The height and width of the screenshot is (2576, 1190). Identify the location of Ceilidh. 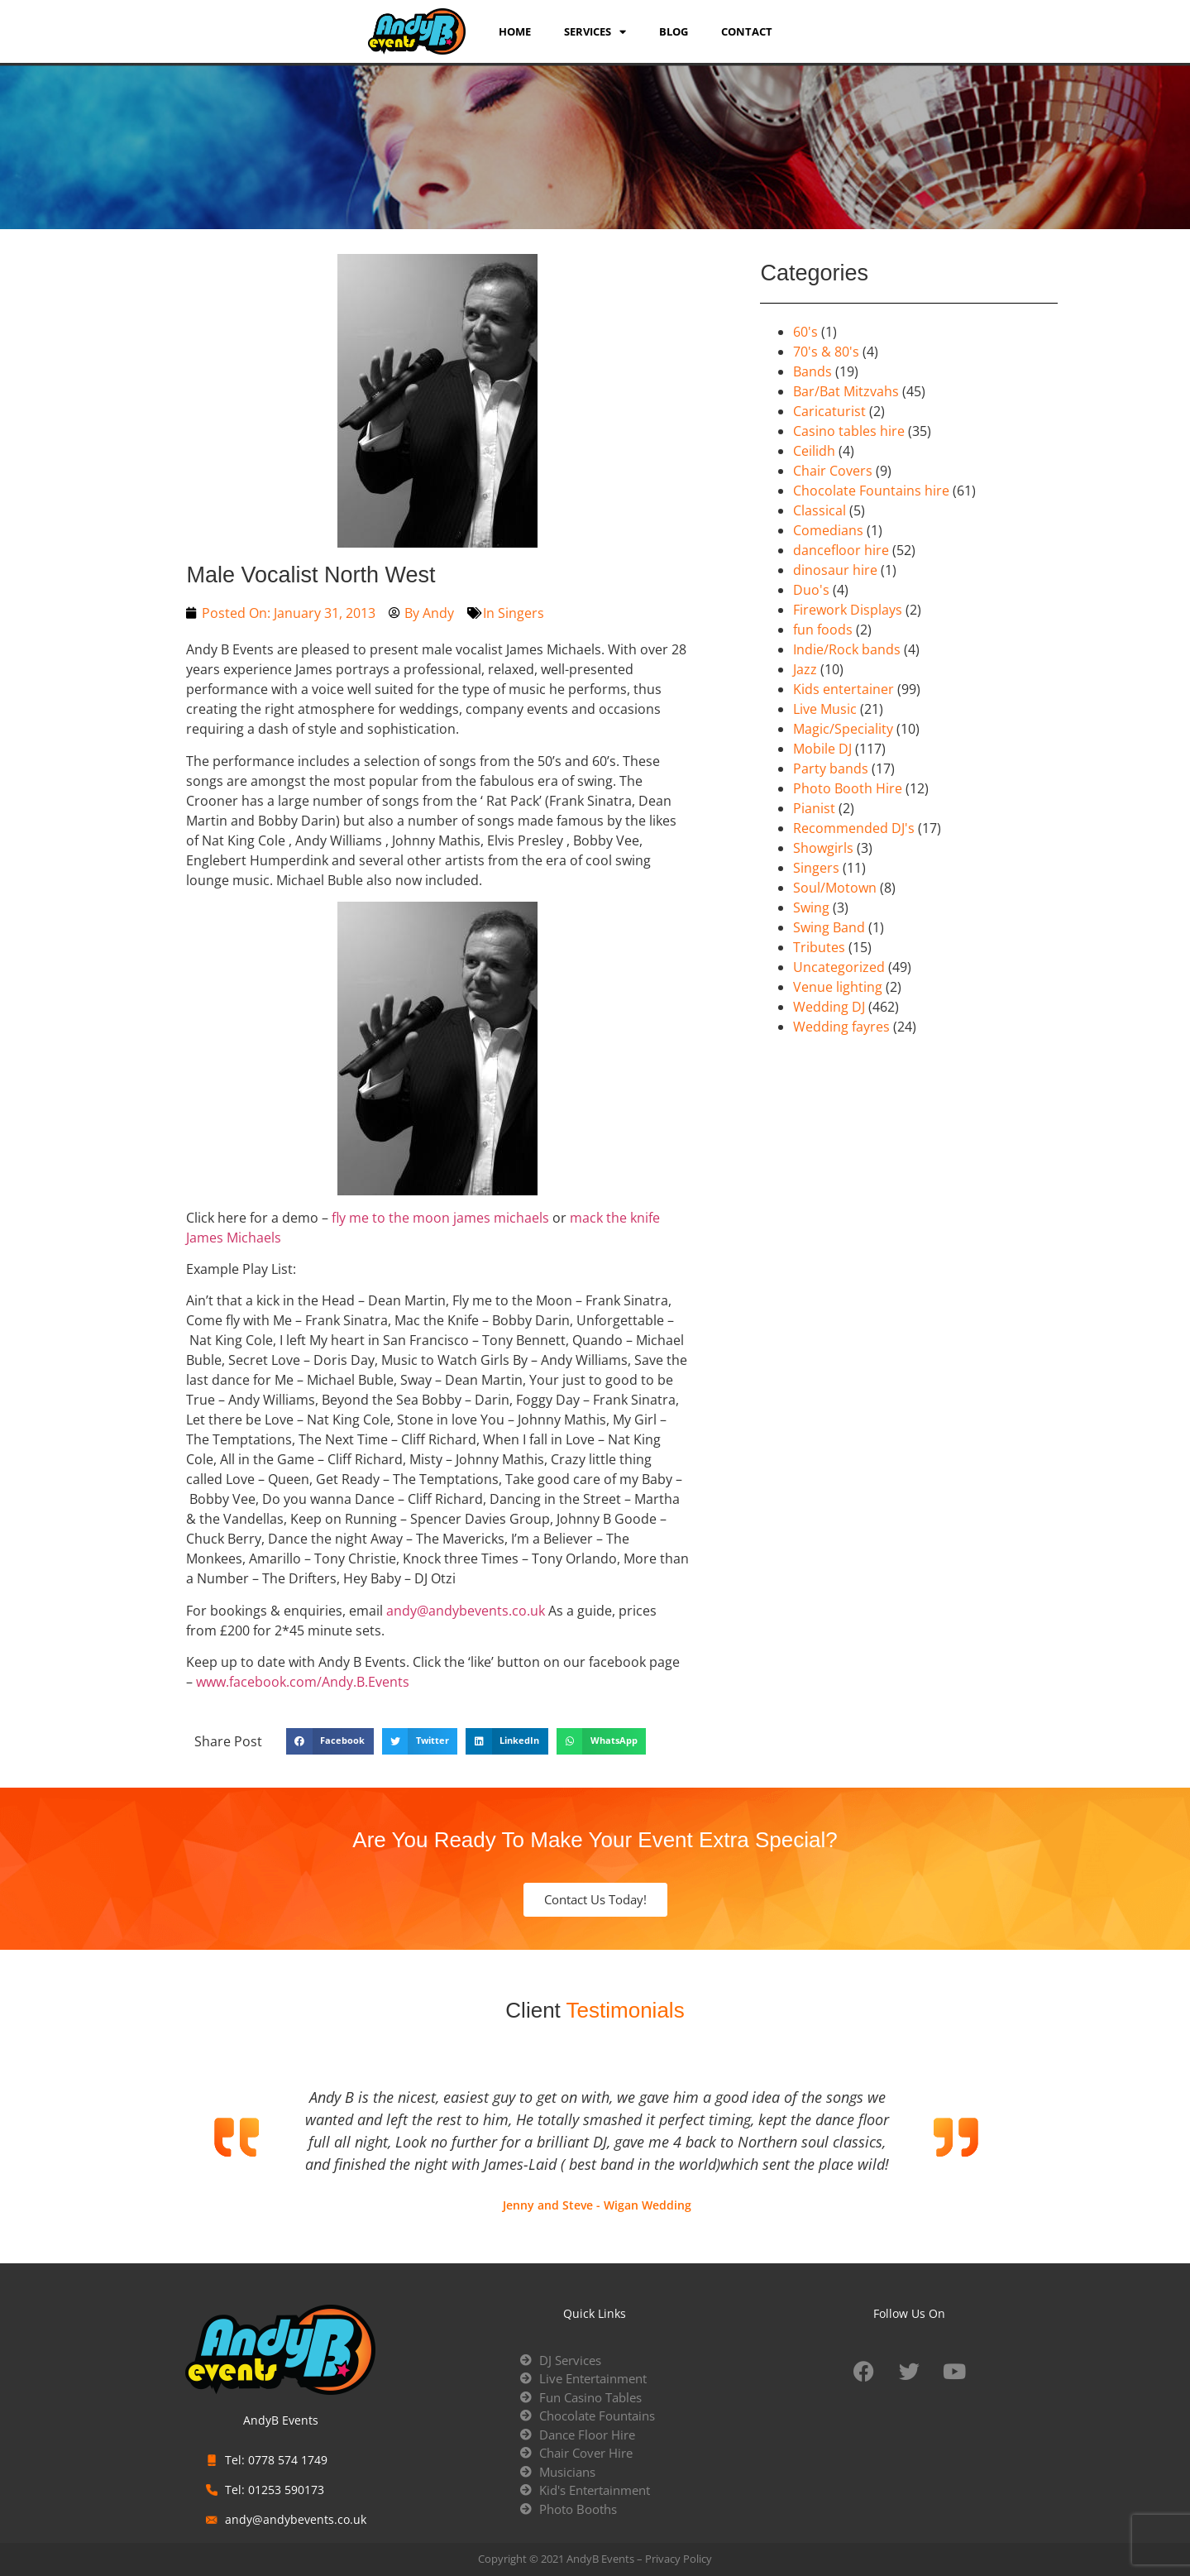
(814, 451).